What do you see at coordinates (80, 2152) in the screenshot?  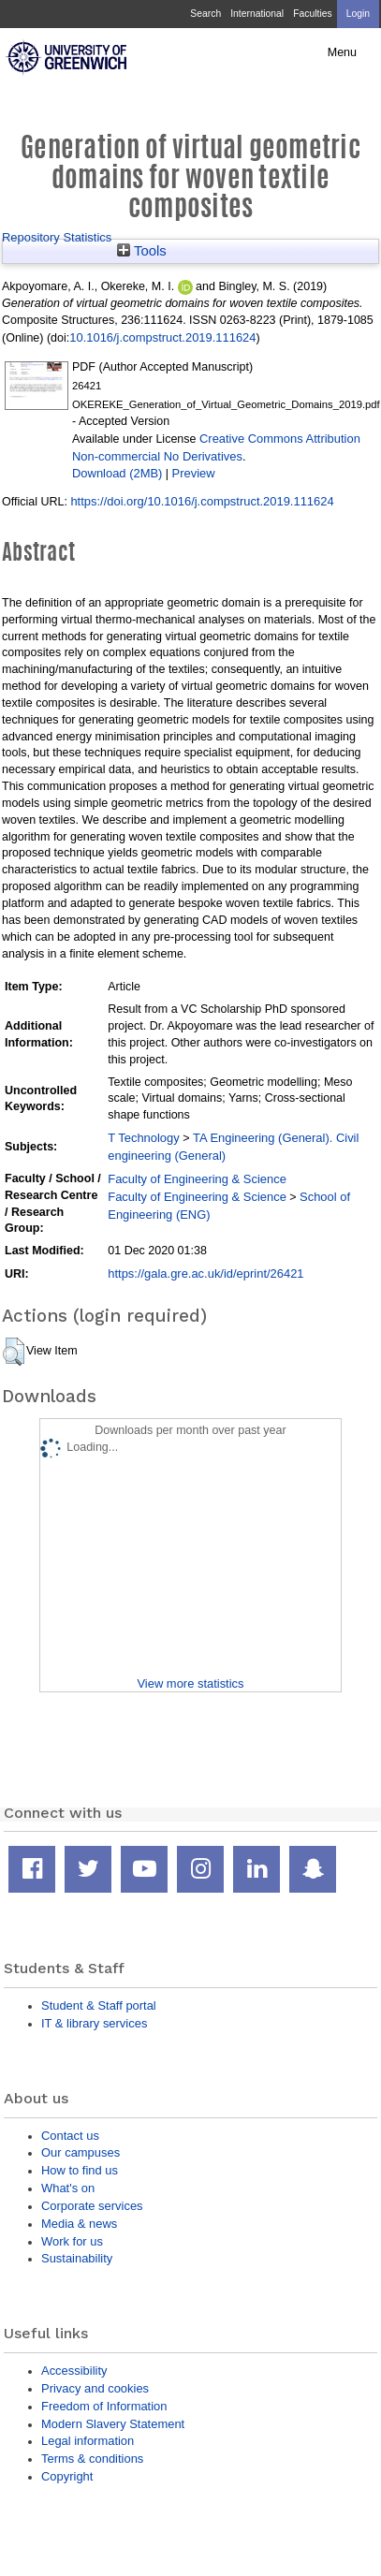 I see `Our campuses` at bounding box center [80, 2152].